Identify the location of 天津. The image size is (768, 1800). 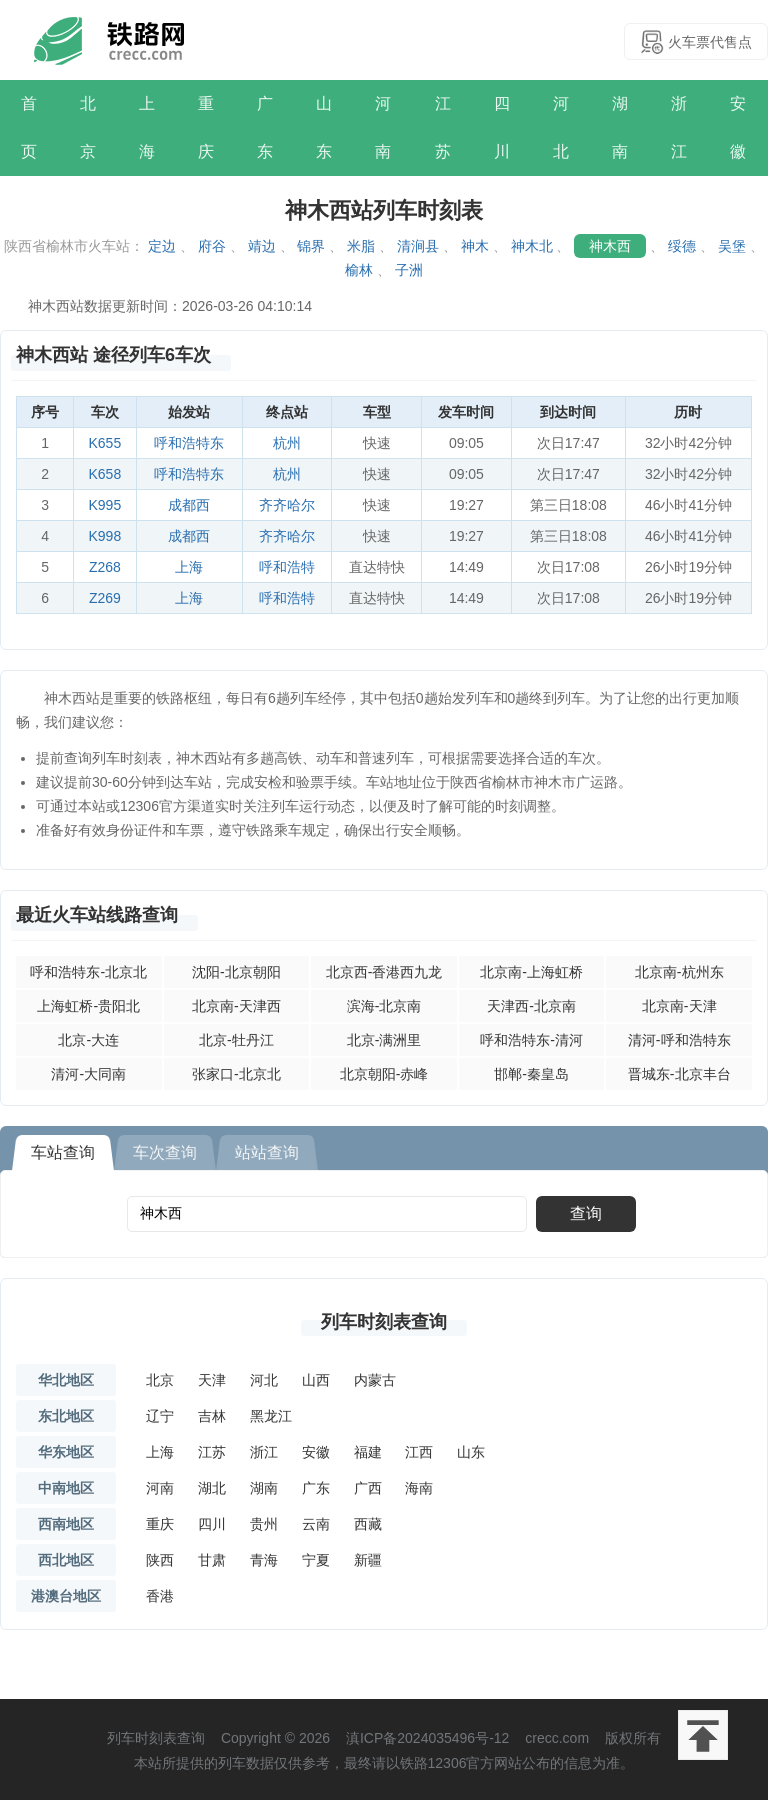
(212, 1380).